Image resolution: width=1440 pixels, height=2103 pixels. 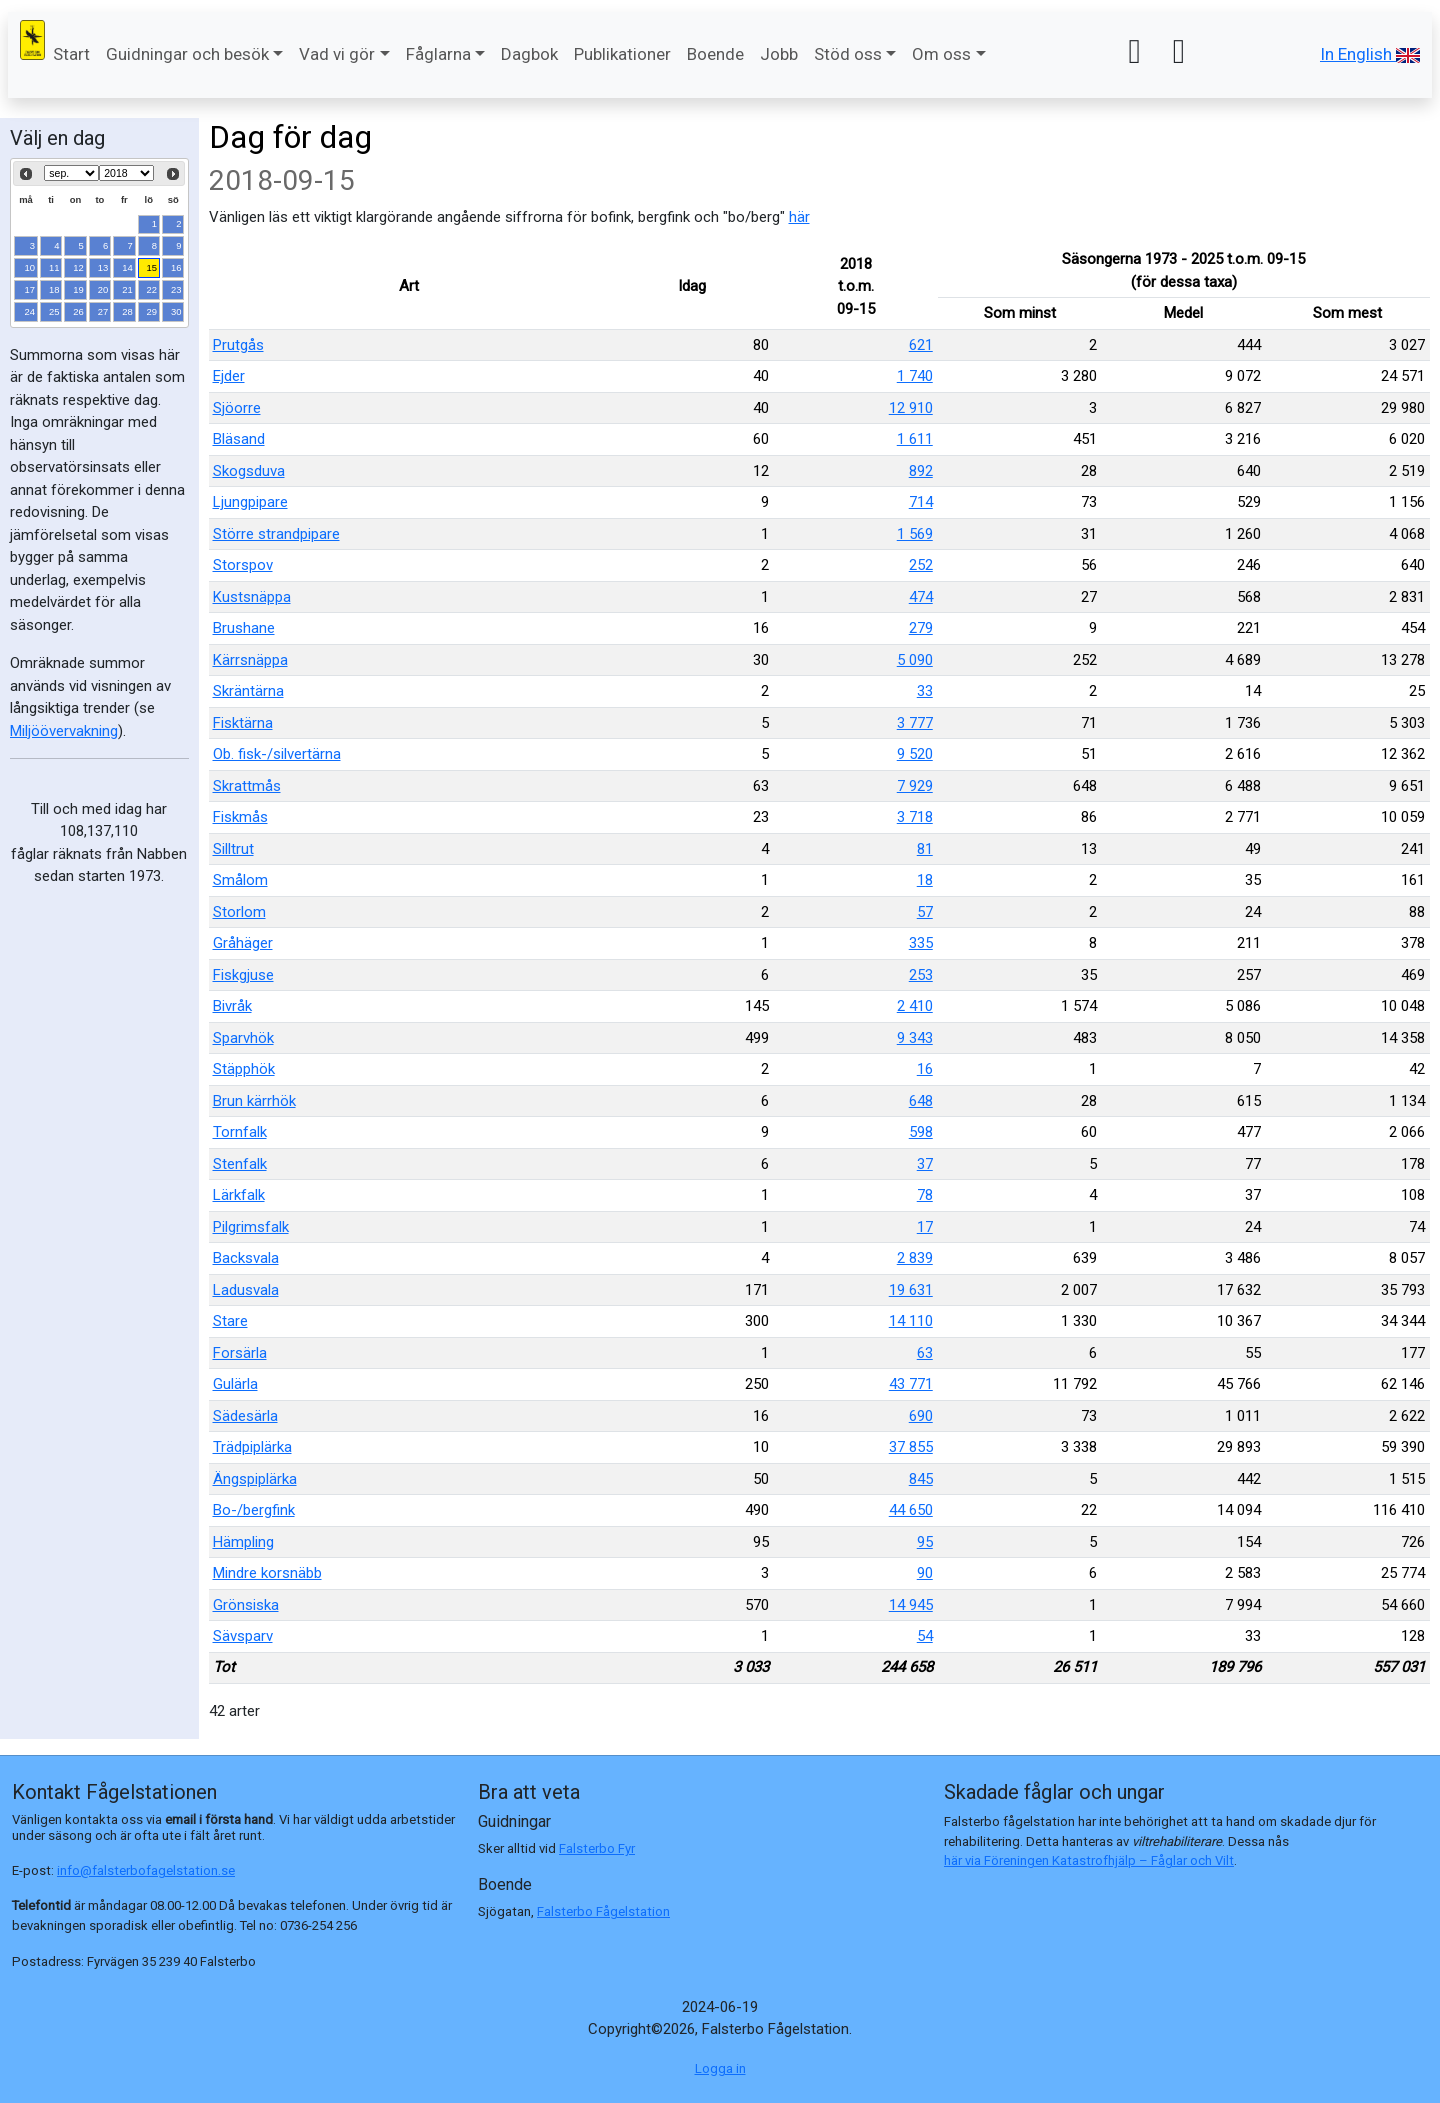 What do you see at coordinates (243, 943) in the screenshot?
I see `Gråhäger` at bounding box center [243, 943].